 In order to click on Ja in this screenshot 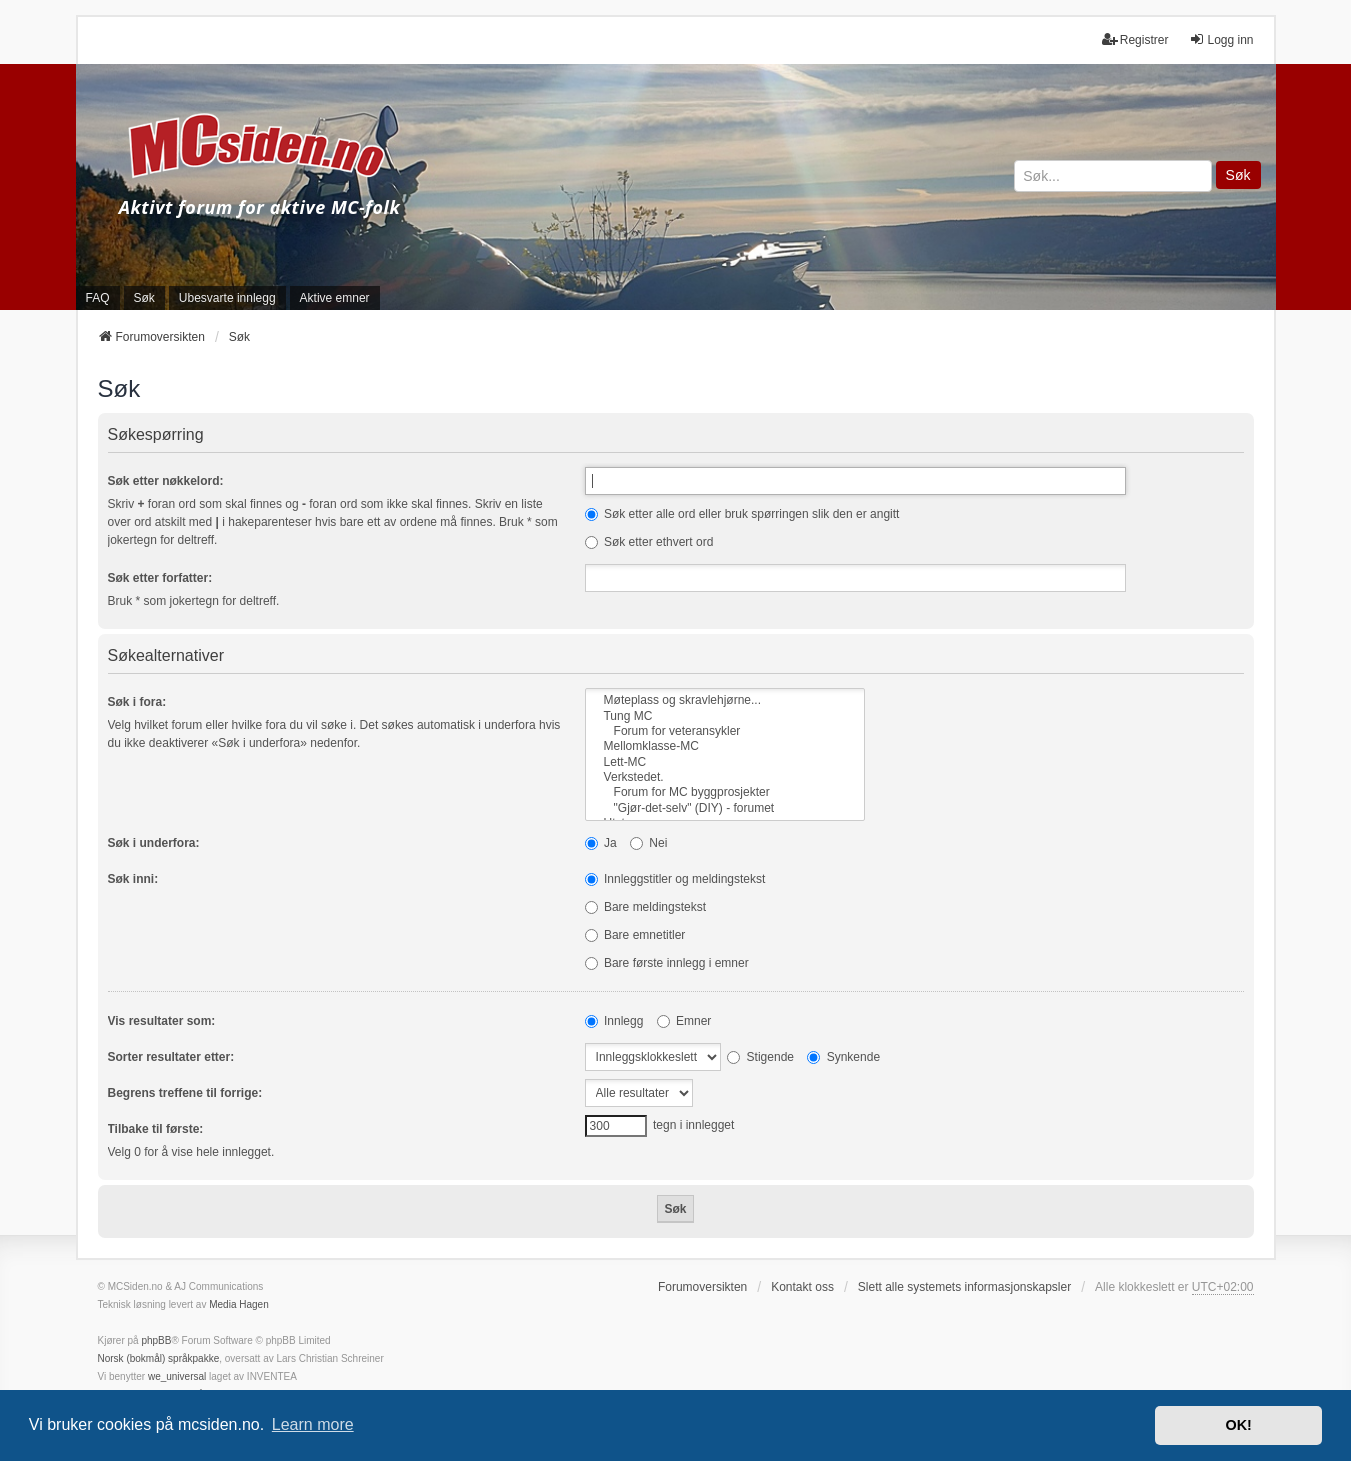, I will do `click(601, 843)`.